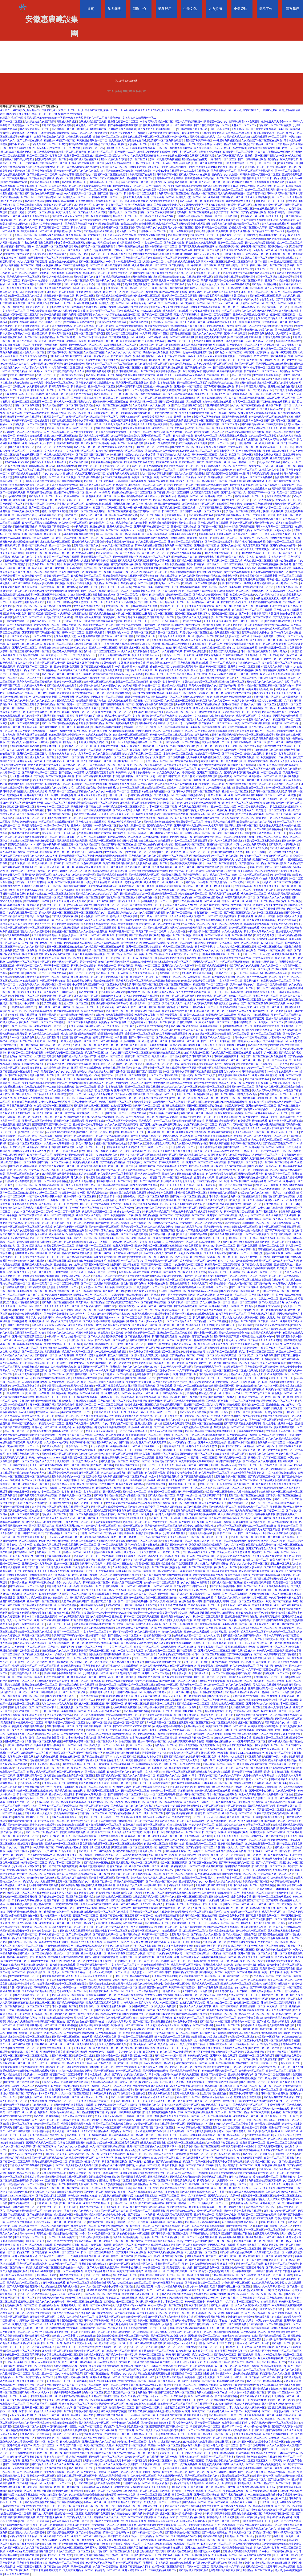 The height and width of the screenshot is (2576, 303). I want to click on 男女猛烈进出120秒动态图, so click(29, 382).